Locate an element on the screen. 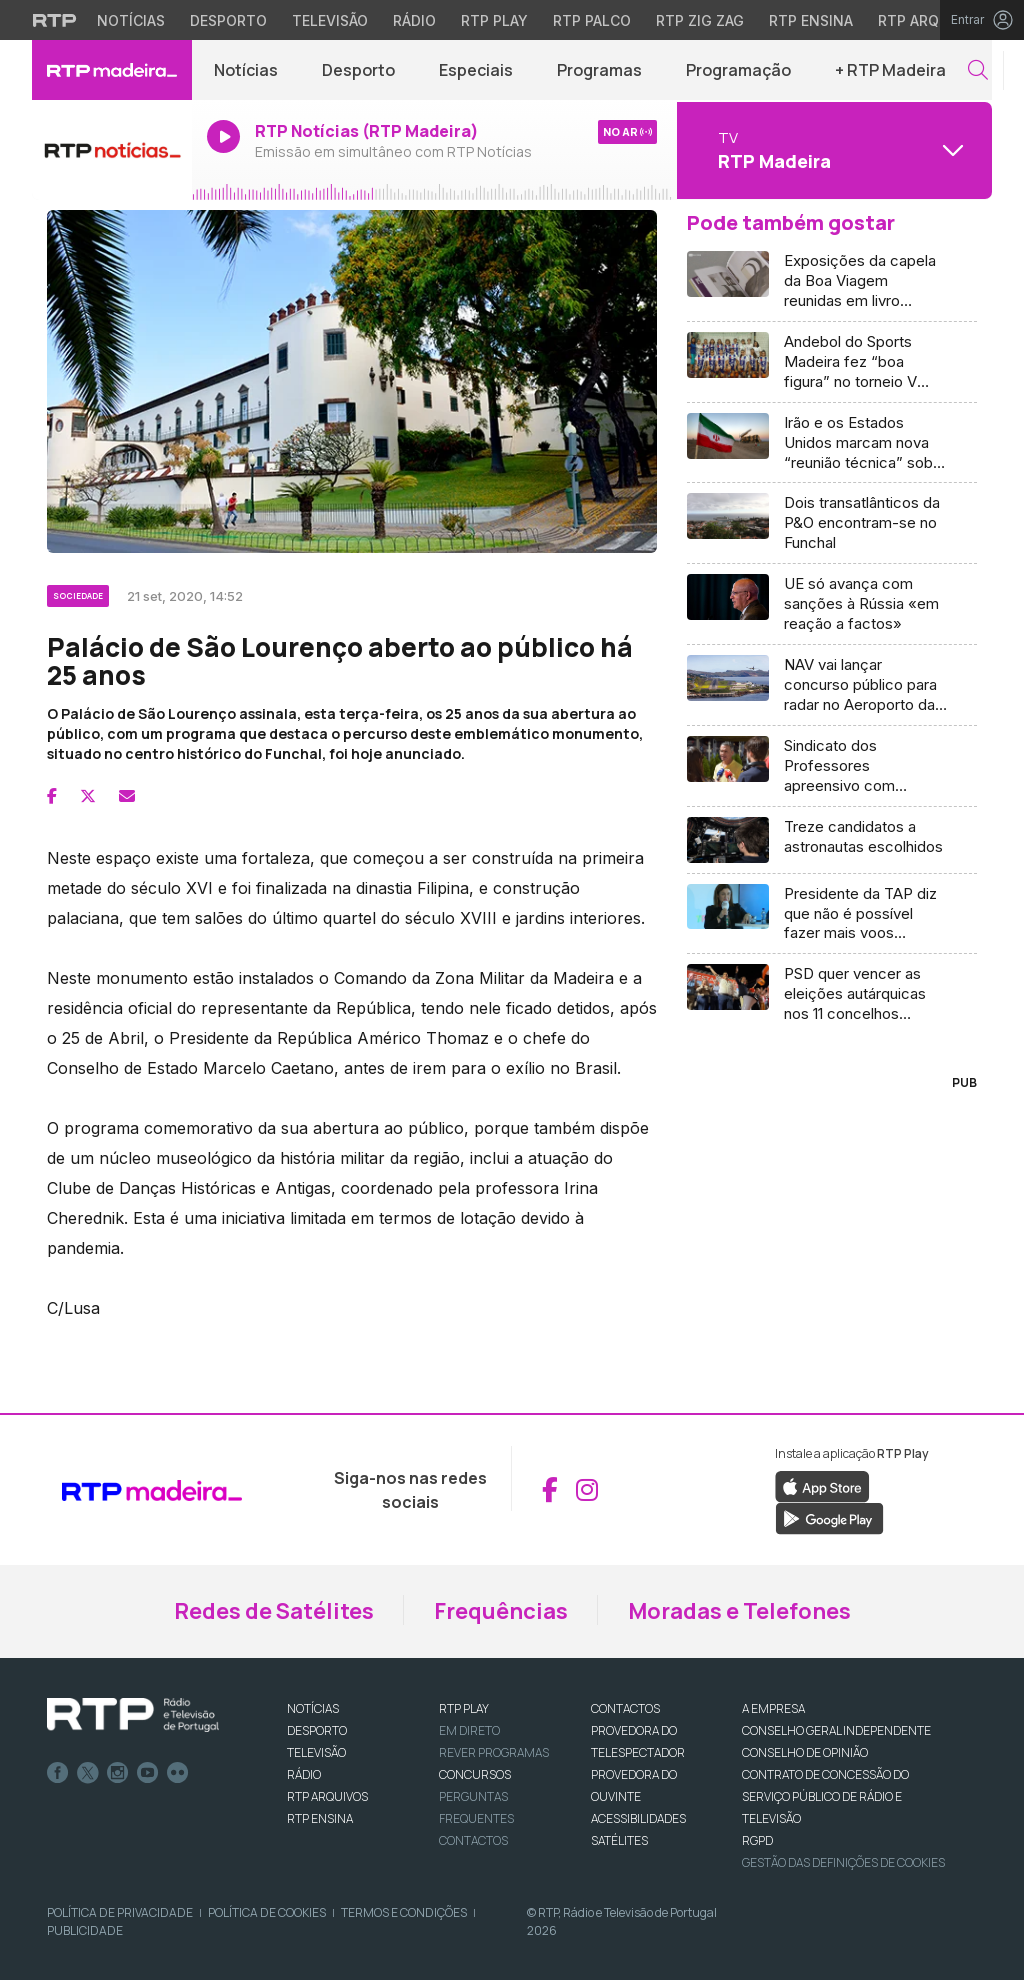 Image resolution: width=1024 pixels, height=1980 pixels. ACESSIBILIDADES is located at coordinates (638, 1818).